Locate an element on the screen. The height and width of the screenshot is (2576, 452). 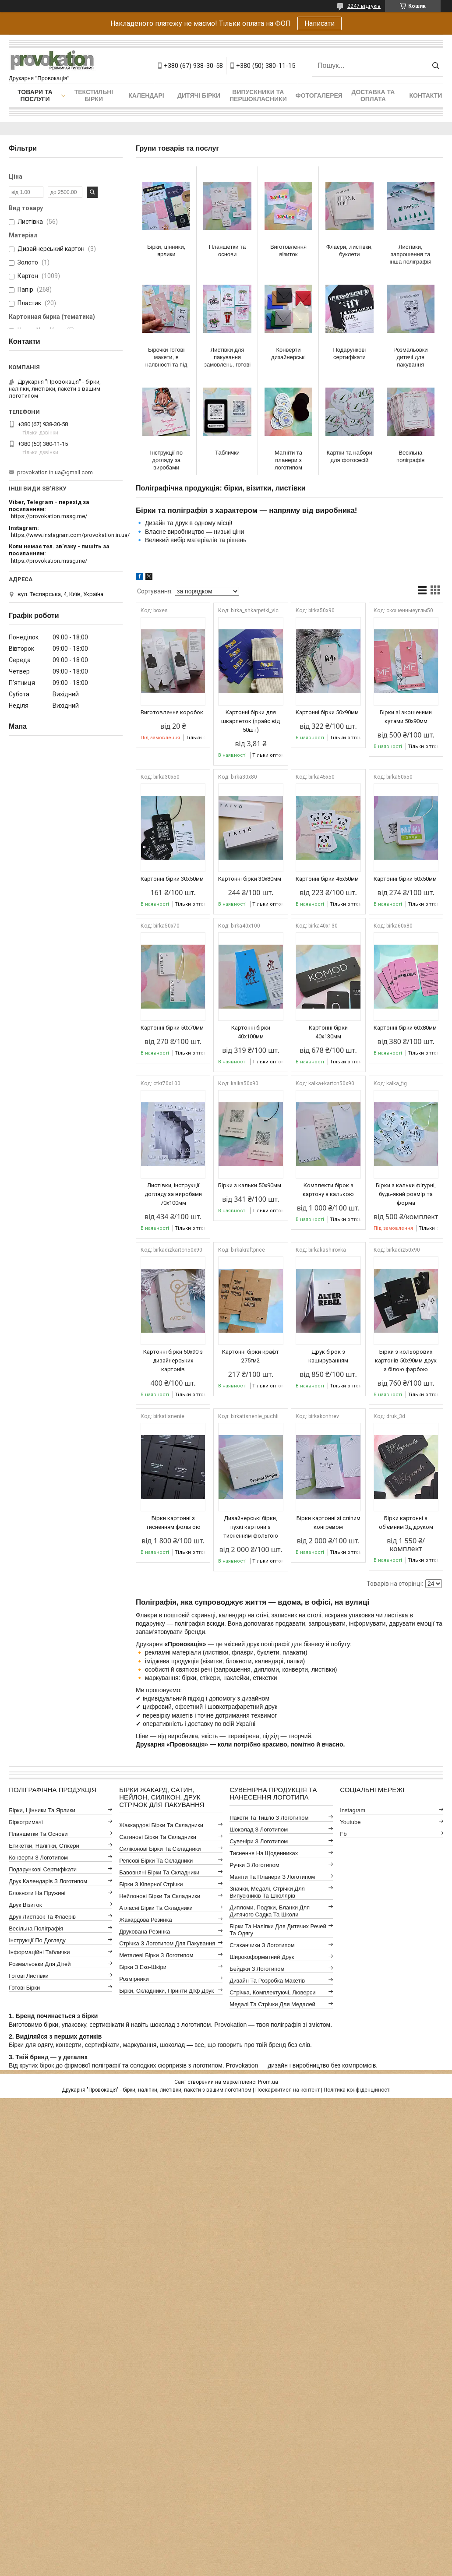
2247 відгуків is located at coordinates (364, 6).